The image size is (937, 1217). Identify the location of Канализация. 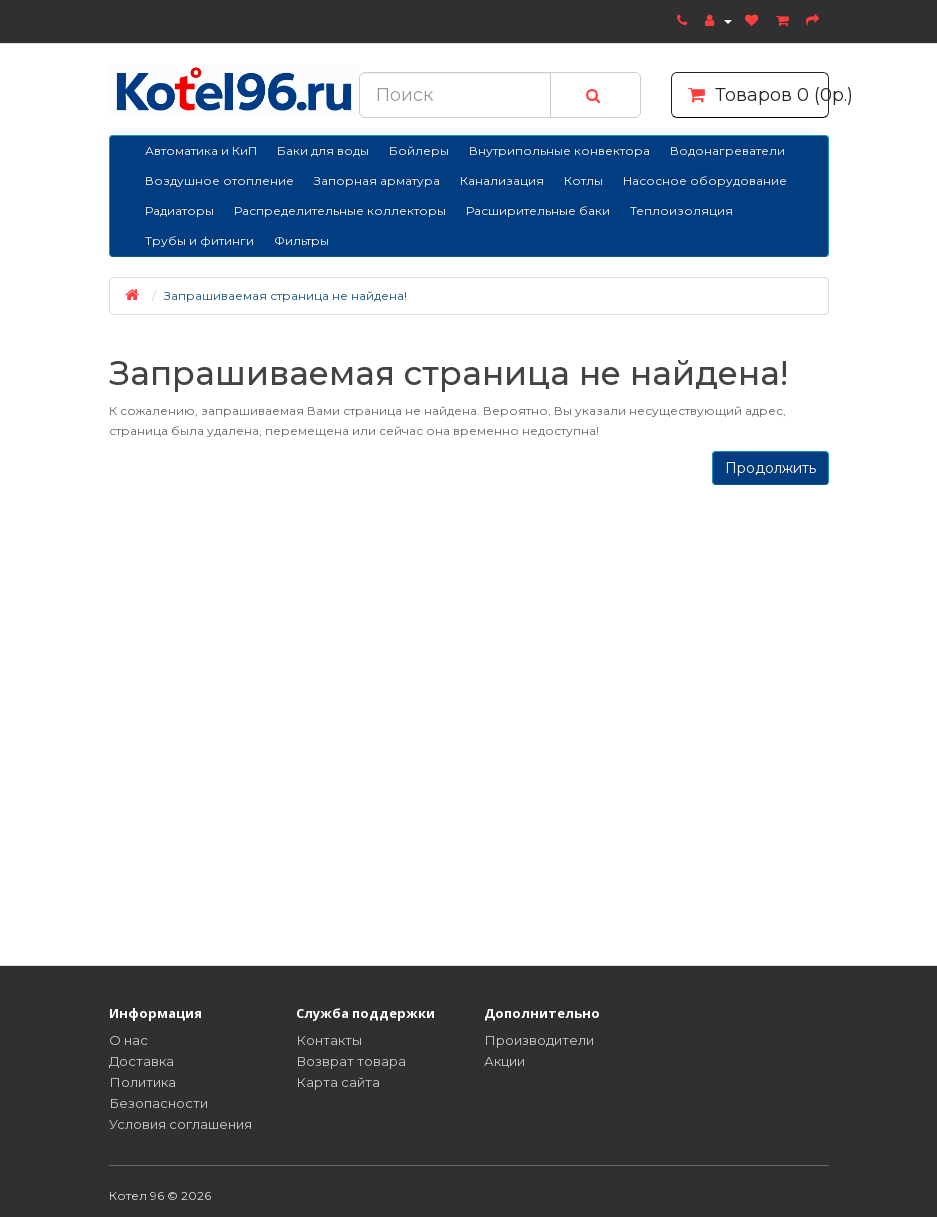
(502, 180).